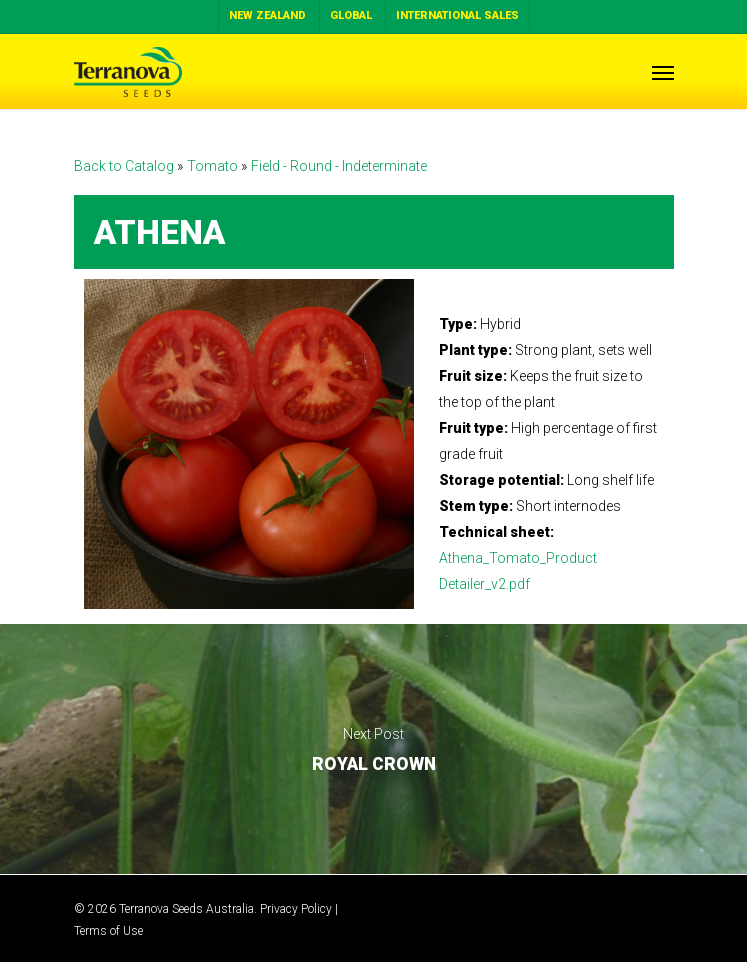  I want to click on [Navigation Menu], so click(663, 72).